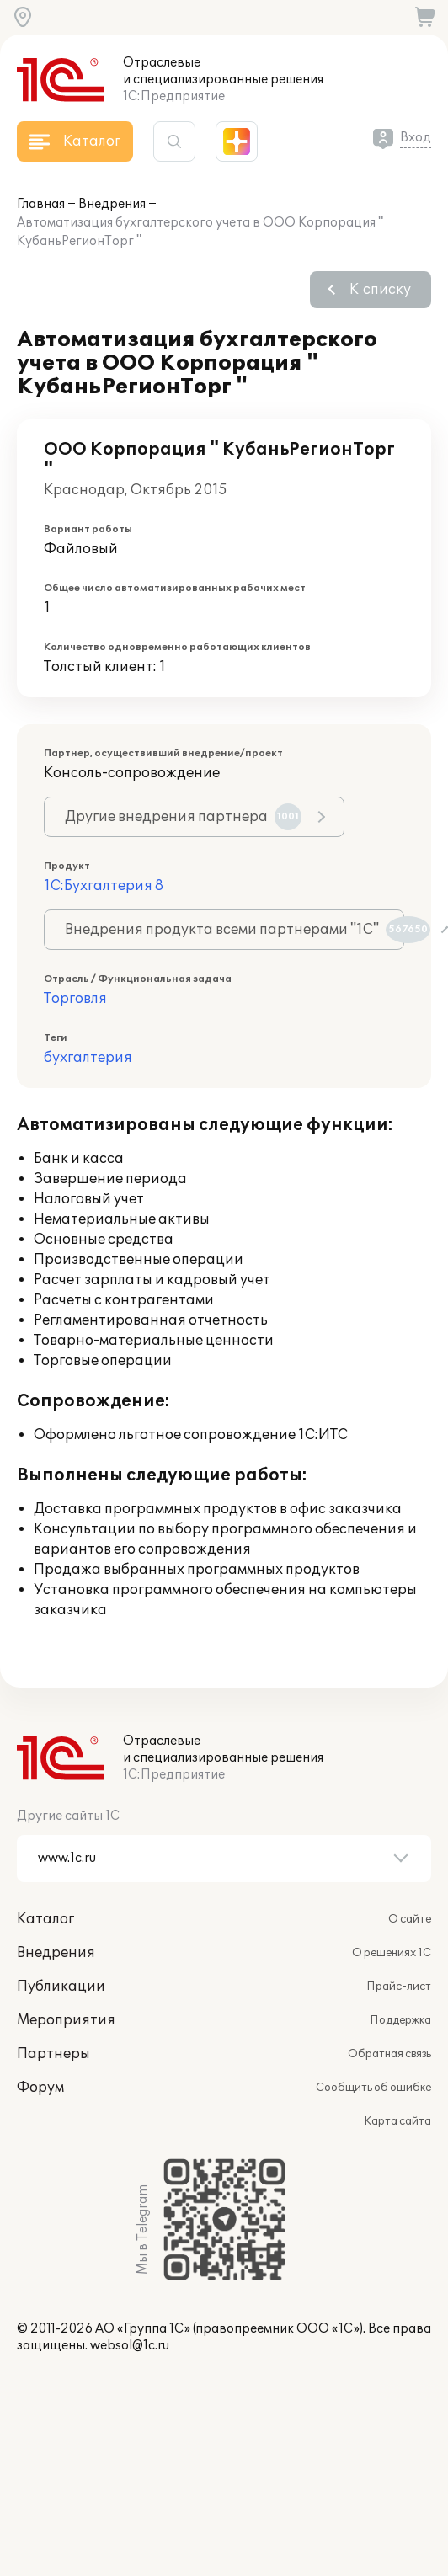 Image resolution: width=448 pixels, height=2576 pixels. I want to click on 1С:Бухгалтерия 8, so click(103, 885).